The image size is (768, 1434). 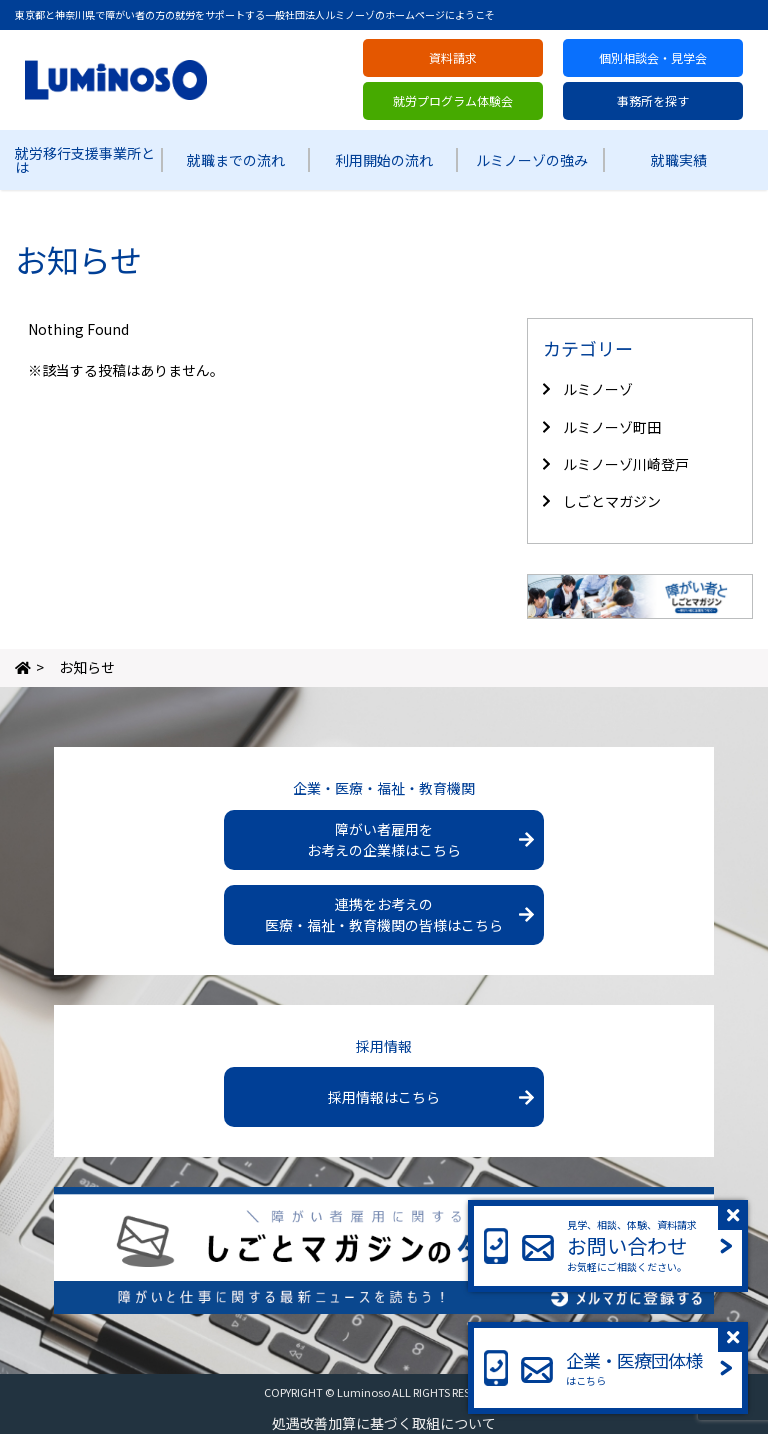 I want to click on 処遇改善加算に基づく取組について, so click(x=384, y=1423).